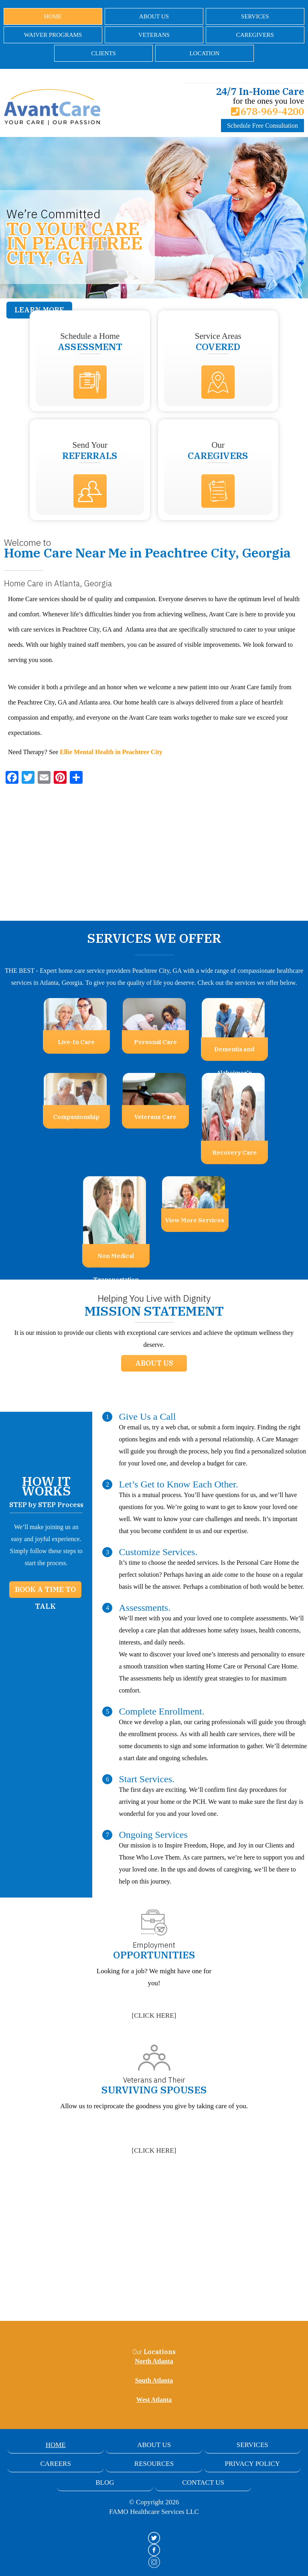  I want to click on Waiver Programs, so click(53, 35).